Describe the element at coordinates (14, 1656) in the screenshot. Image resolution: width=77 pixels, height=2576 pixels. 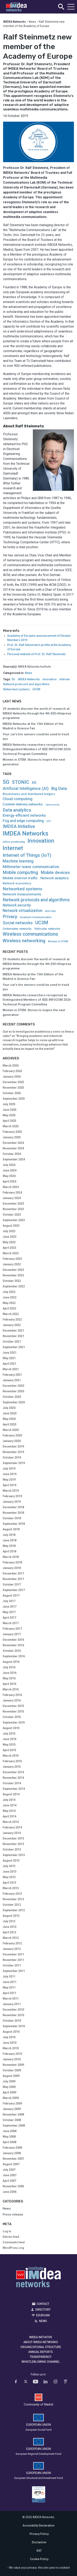
I see `September 2016` at that location.